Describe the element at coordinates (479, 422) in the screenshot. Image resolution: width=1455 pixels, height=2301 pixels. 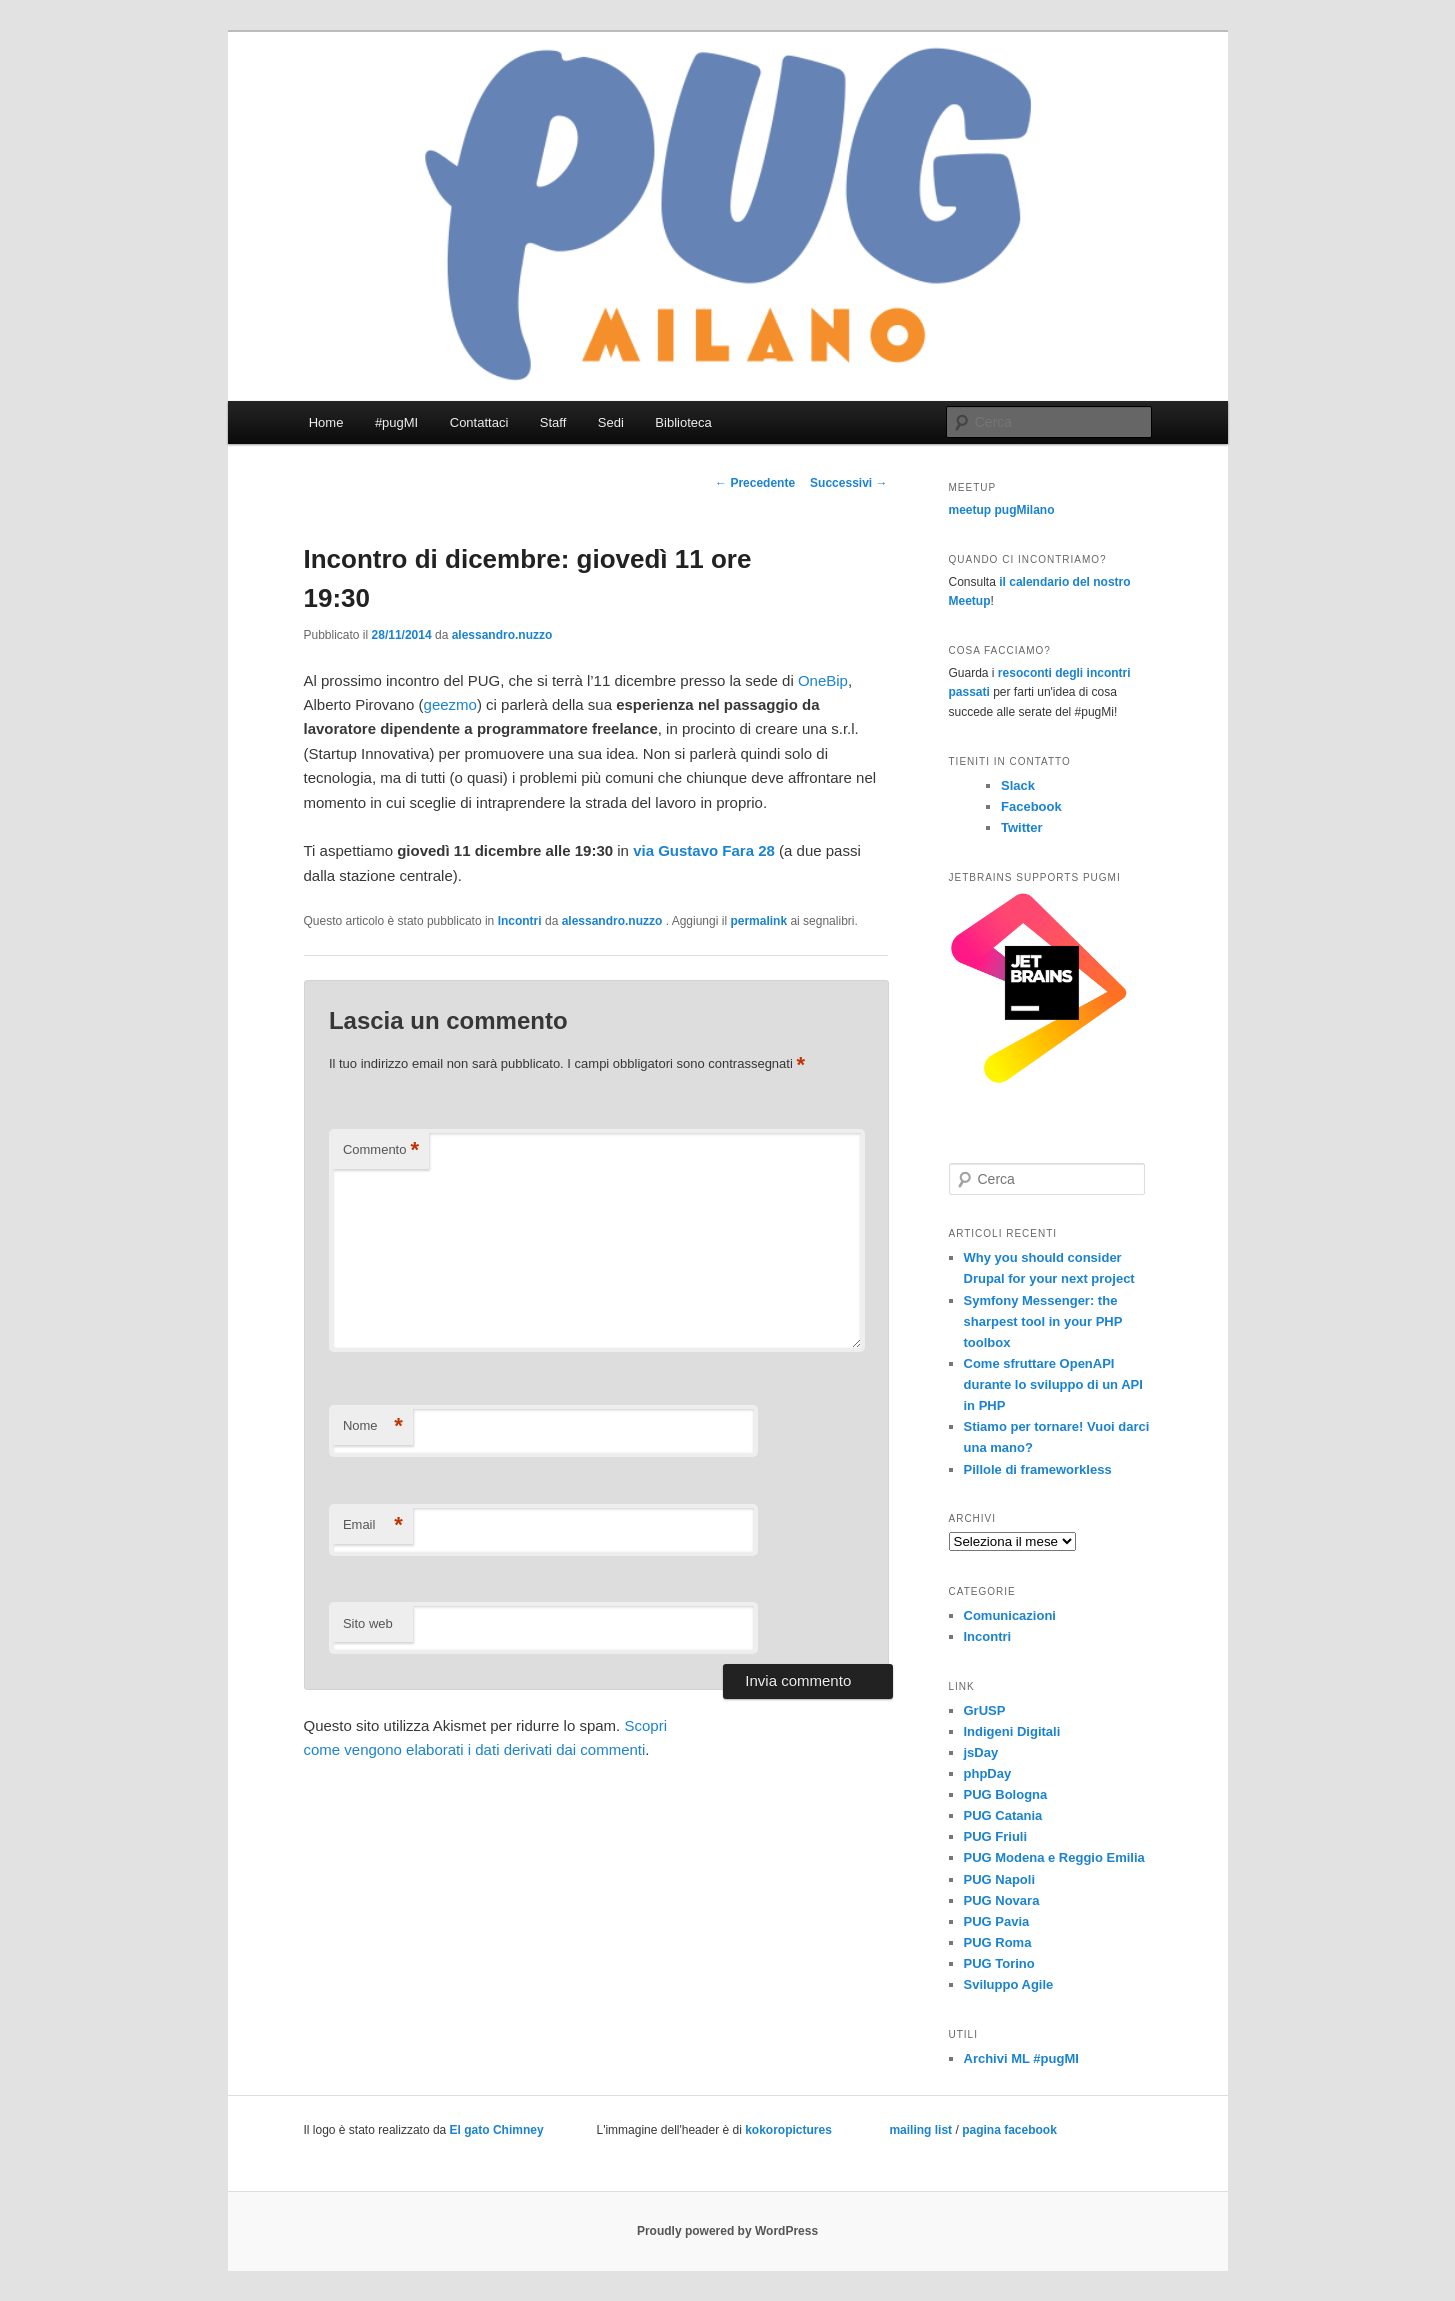
I see `Contattaci` at that location.